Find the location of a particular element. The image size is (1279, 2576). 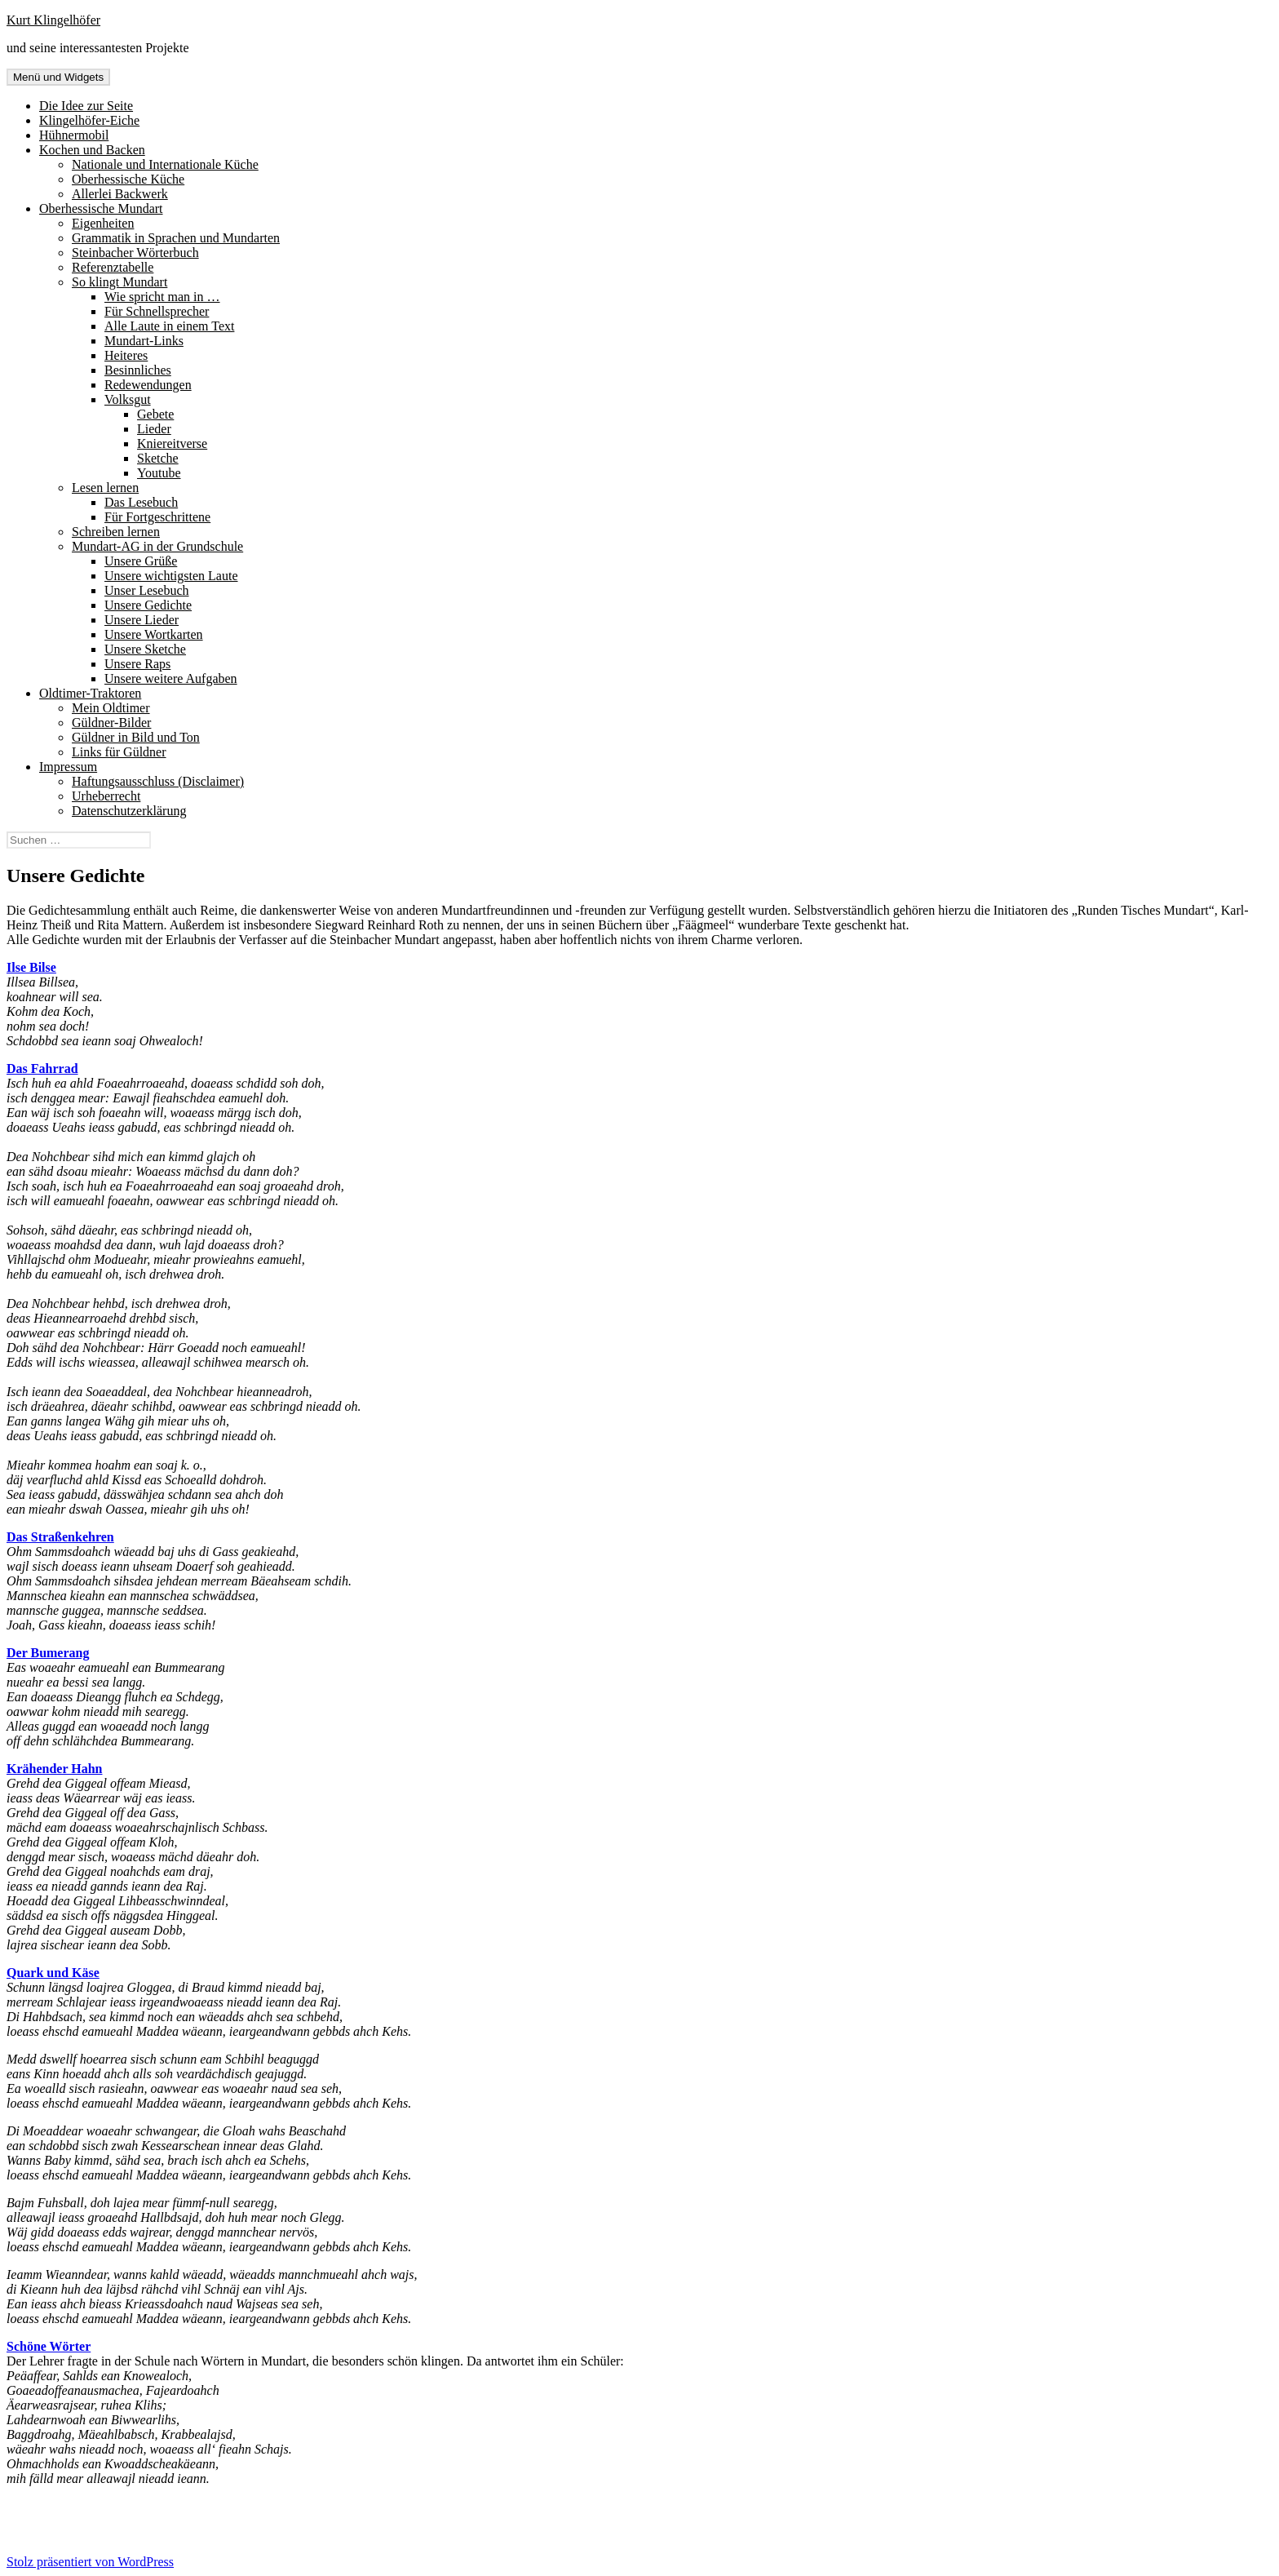

Kurt Klingelhöfer is located at coordinates (53, 20).